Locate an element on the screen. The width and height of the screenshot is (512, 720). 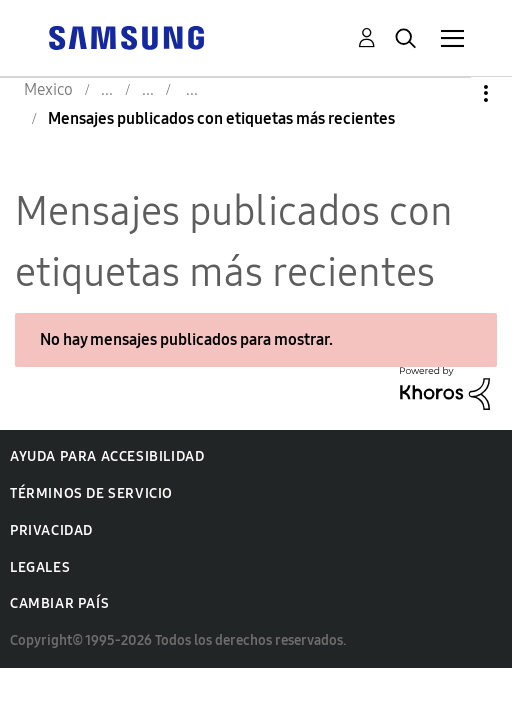
Ayuda para accesibilidad is located at coordinates (107, 456).